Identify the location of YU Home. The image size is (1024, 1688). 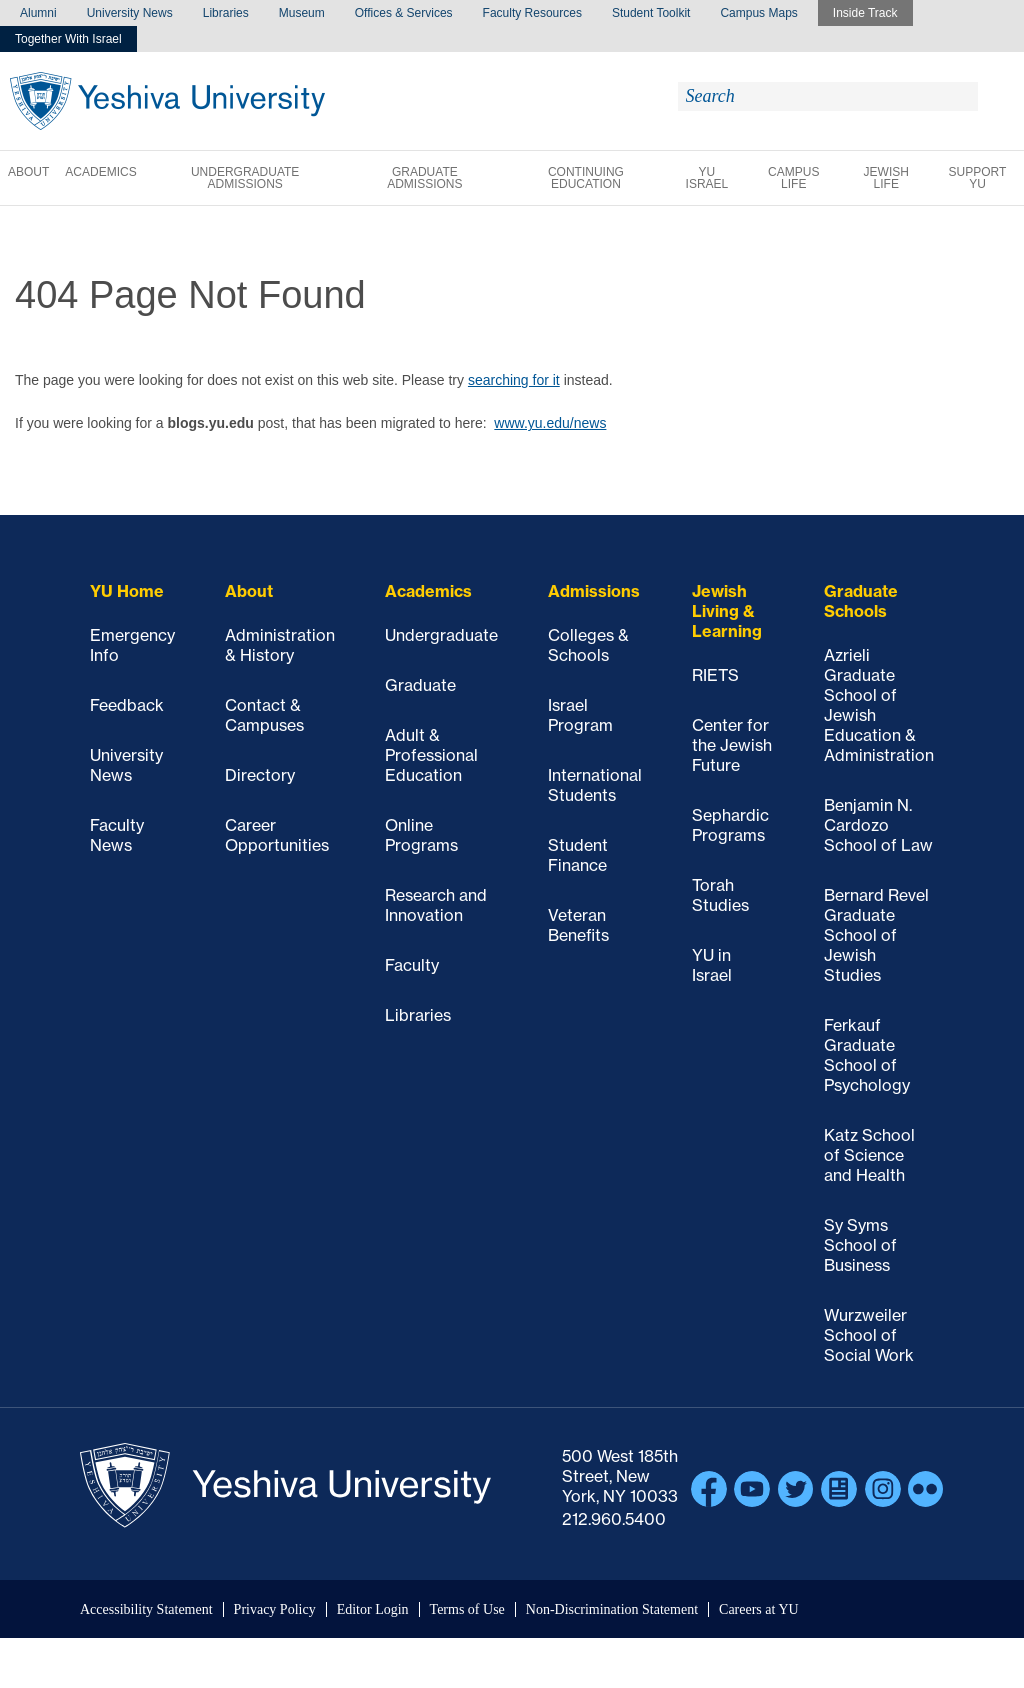
(127, 591).